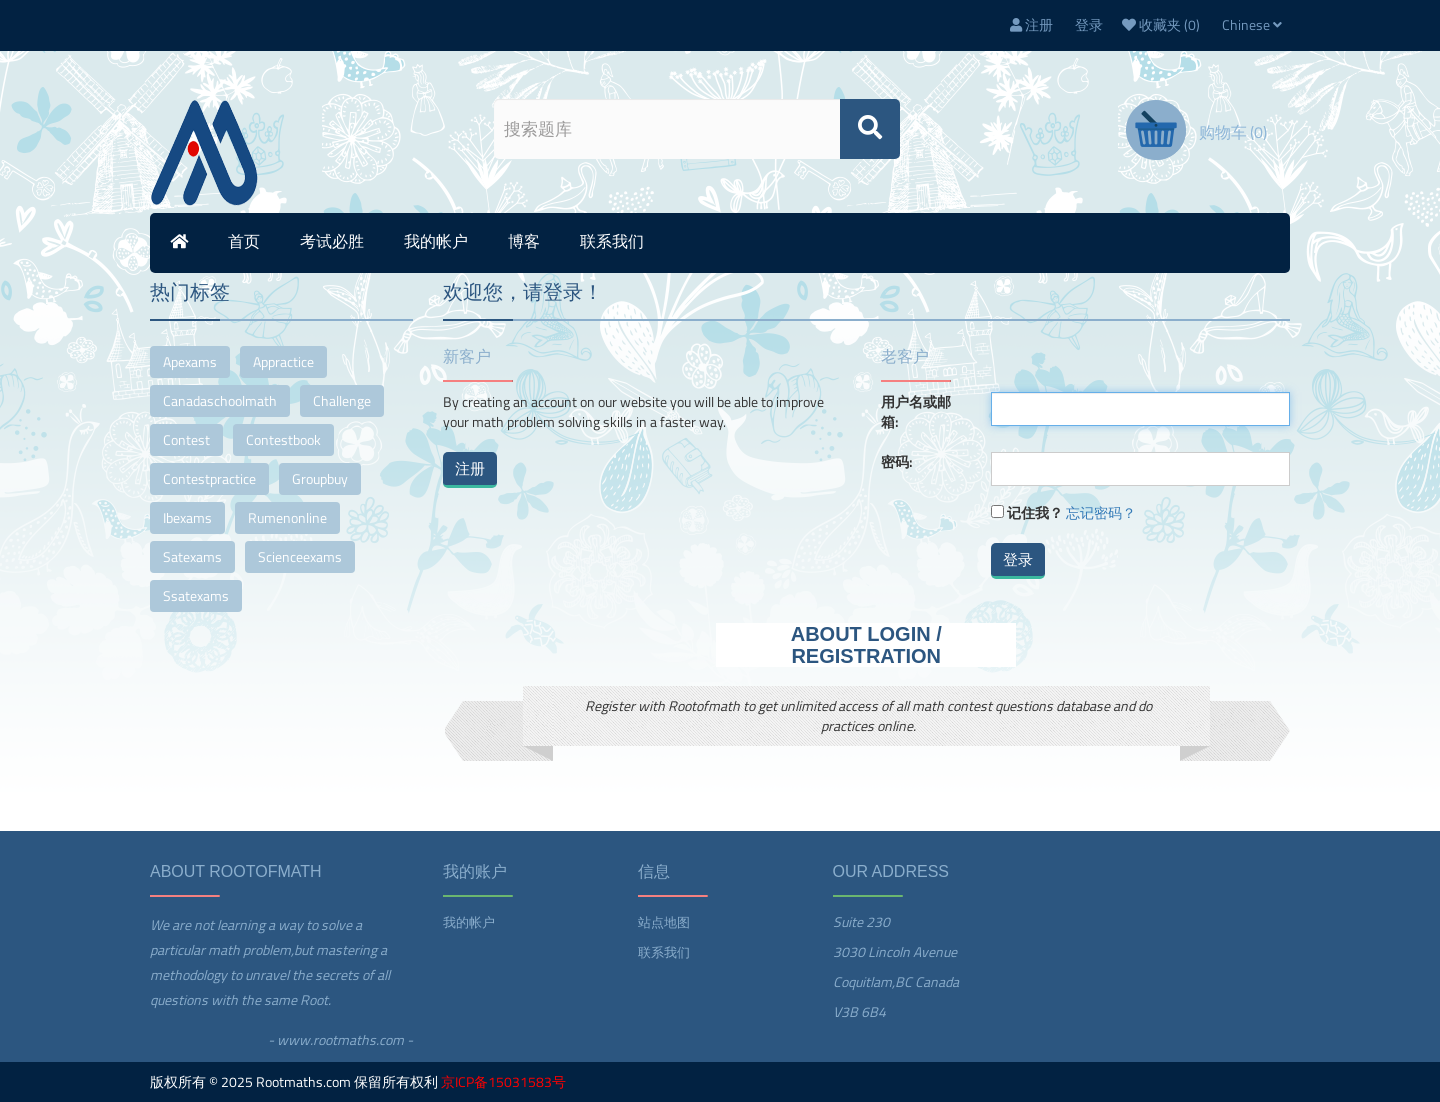 The height and width of the screenshot is (1102, 1440). I want to click on contest, so click(186, 439).